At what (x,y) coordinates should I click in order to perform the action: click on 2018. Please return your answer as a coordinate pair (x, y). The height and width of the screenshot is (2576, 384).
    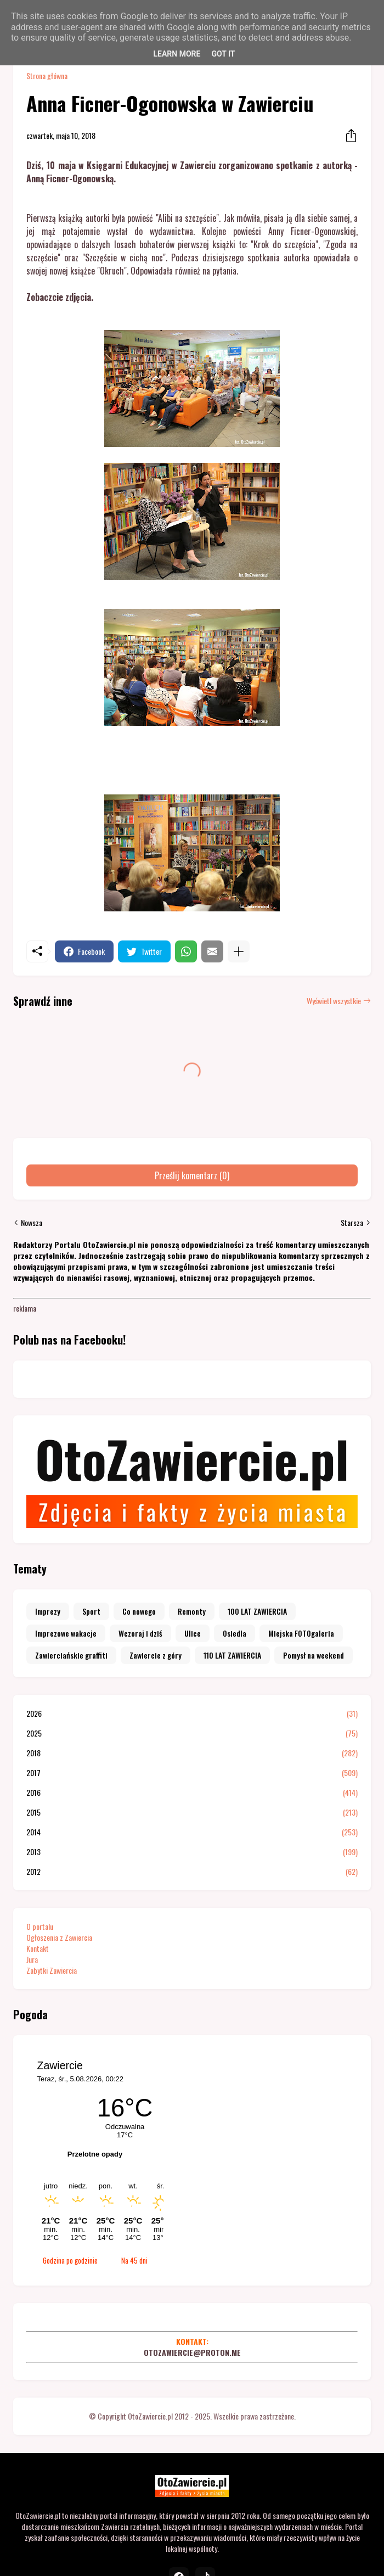
    Looking at the image, I should click on (192, 1753).